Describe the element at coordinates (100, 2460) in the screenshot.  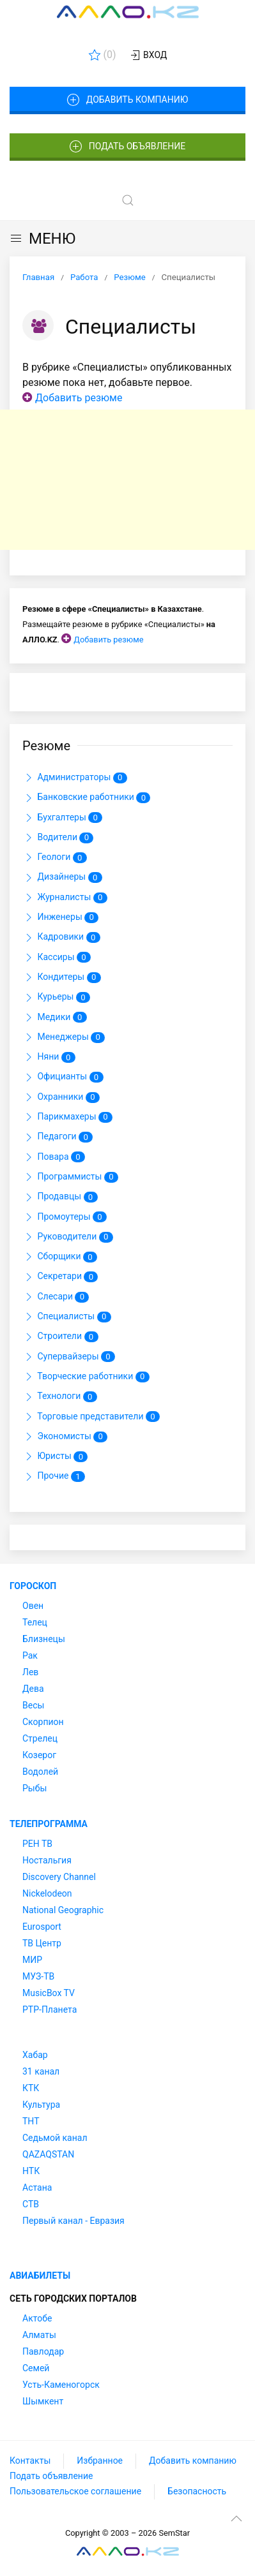
I see `Избранное` at that location.